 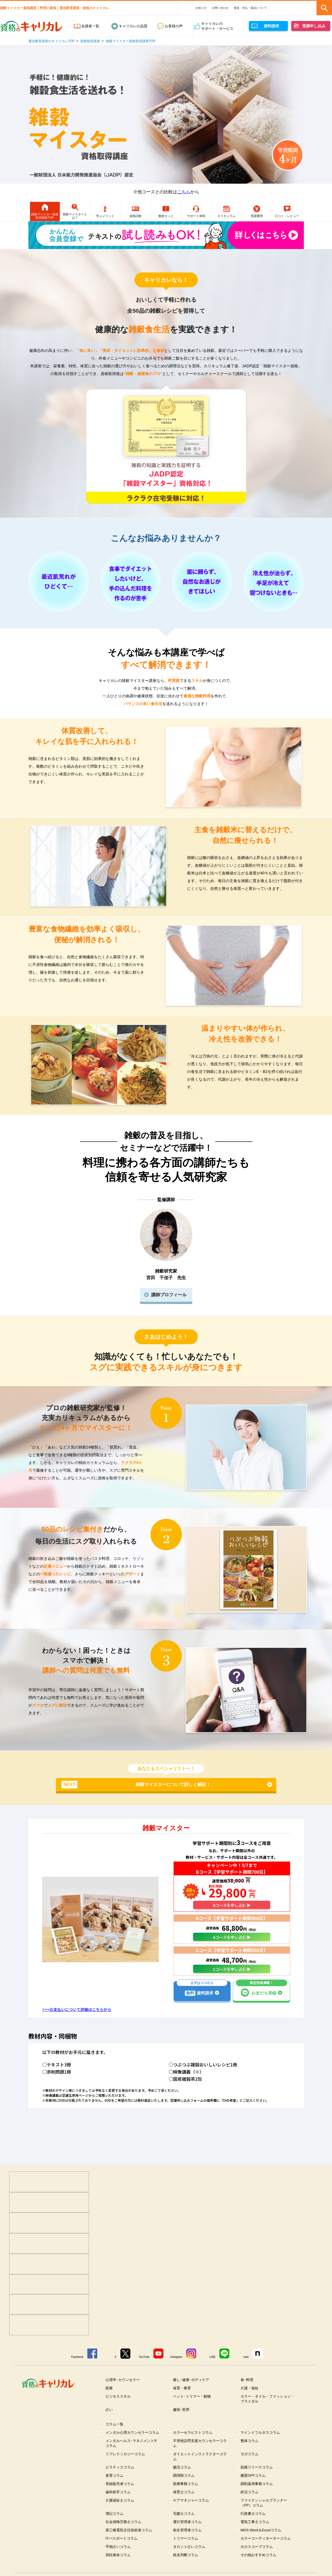 I want to click on 手相占いコラム, so click(x=118, y=2560).